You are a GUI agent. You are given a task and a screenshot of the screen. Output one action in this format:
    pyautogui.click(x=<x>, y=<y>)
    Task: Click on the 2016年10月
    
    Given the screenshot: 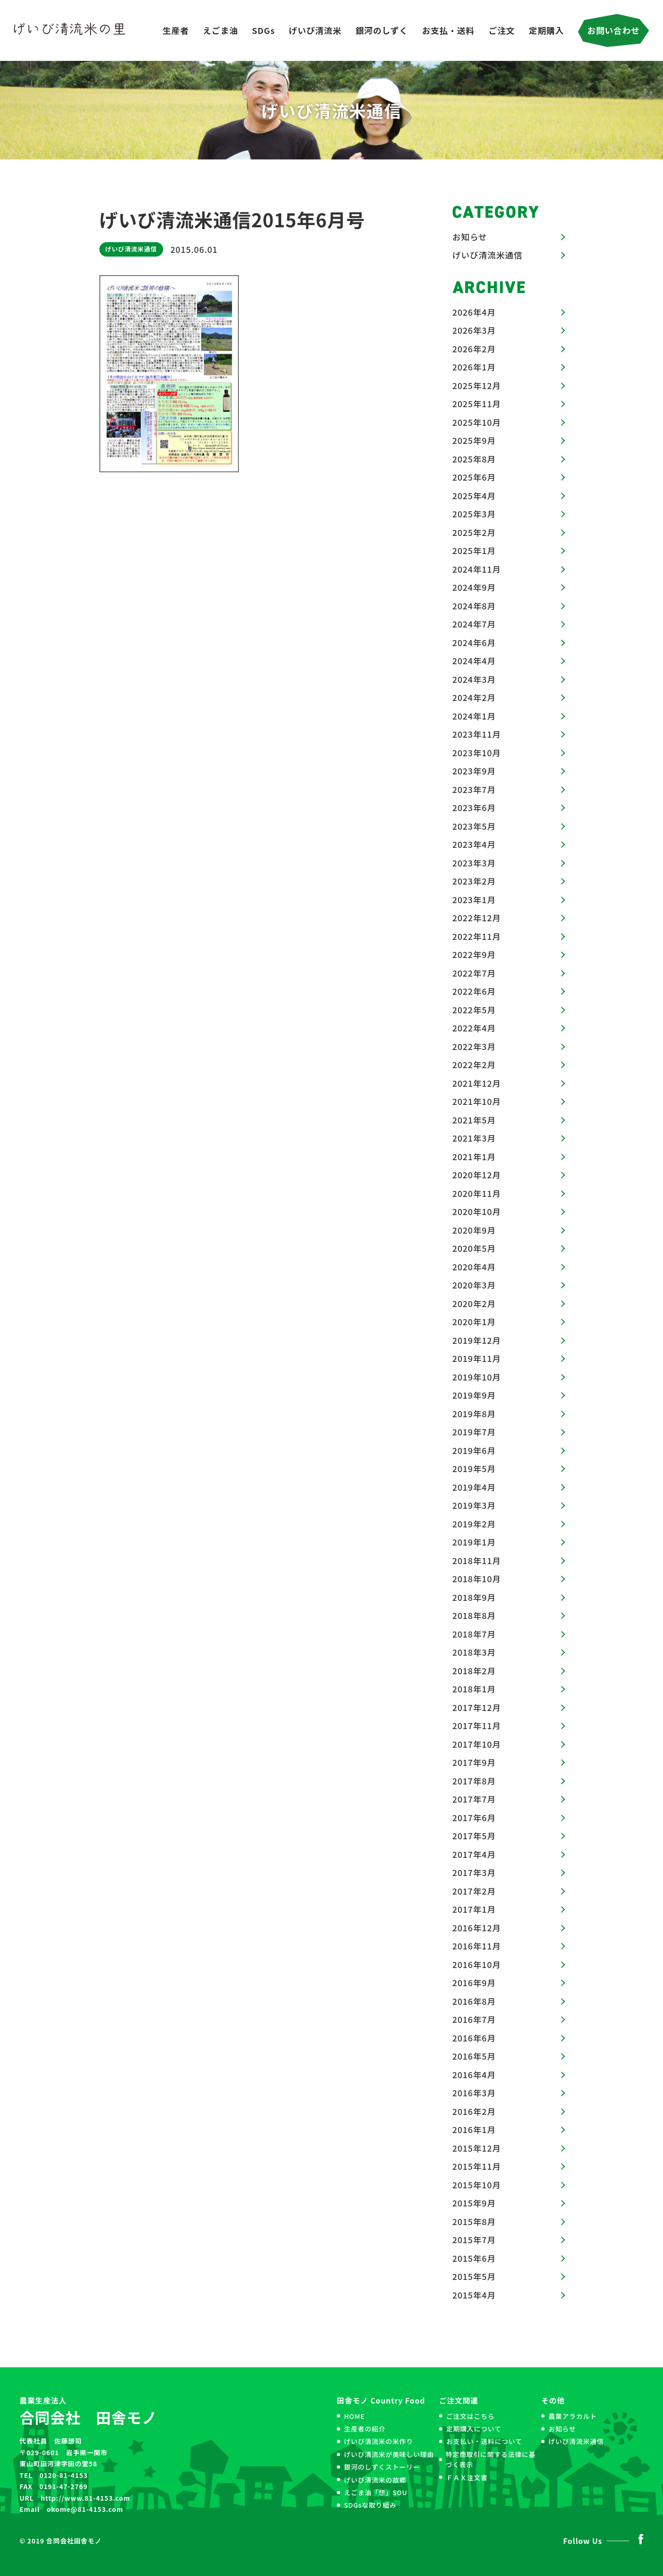 What is the action you would take?
    pyautogui.click(x=477, y=1964)
    